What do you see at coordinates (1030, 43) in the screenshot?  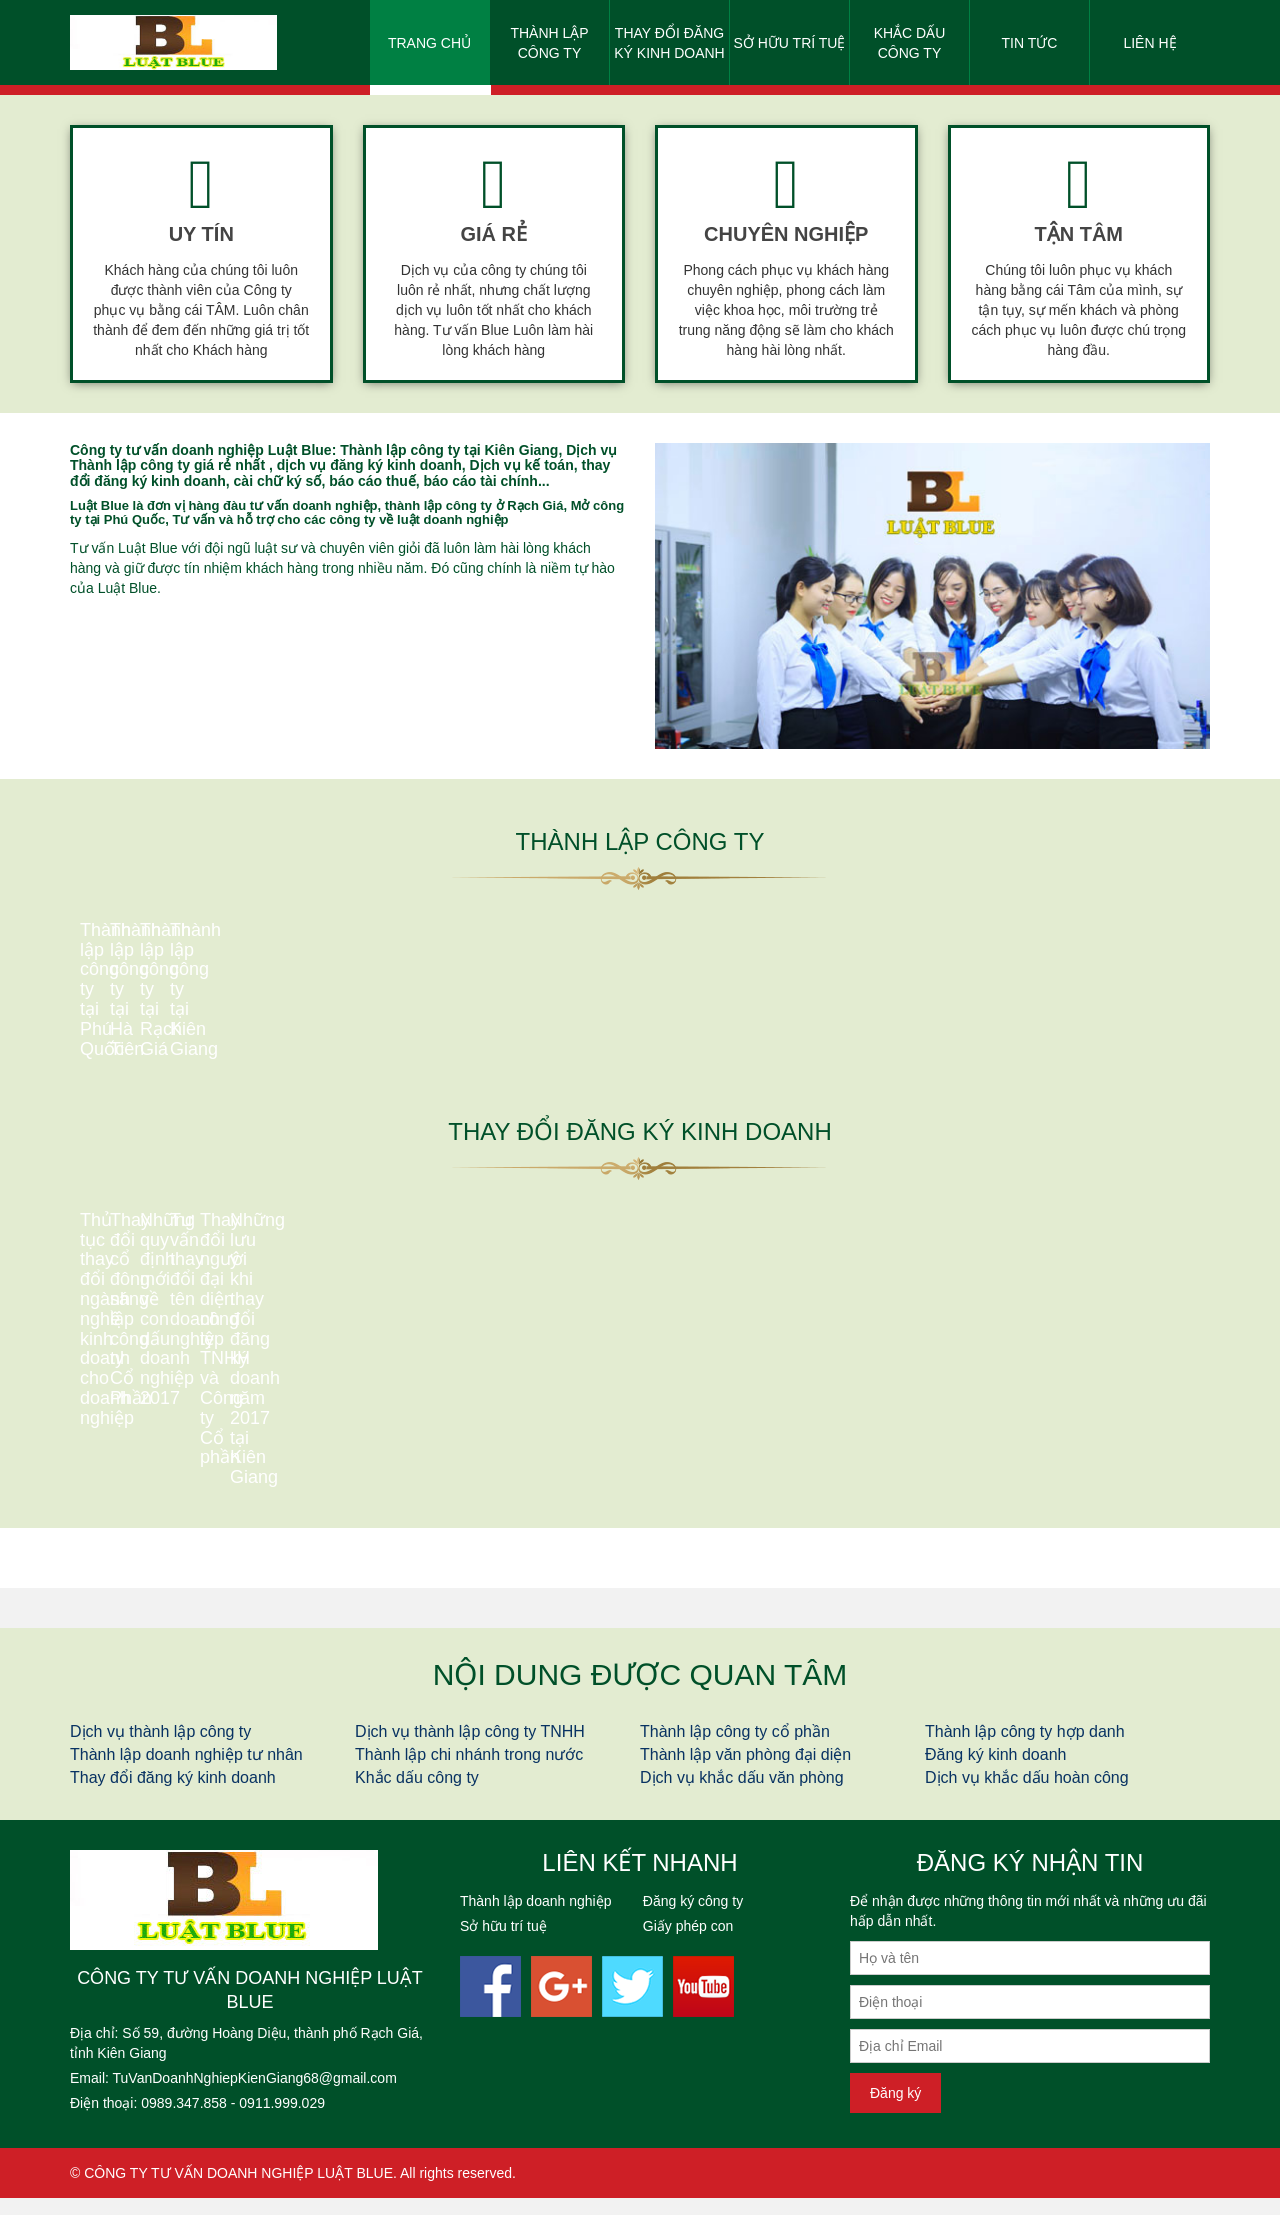 I see `Tin tức` at bounding box center [1030, 43].